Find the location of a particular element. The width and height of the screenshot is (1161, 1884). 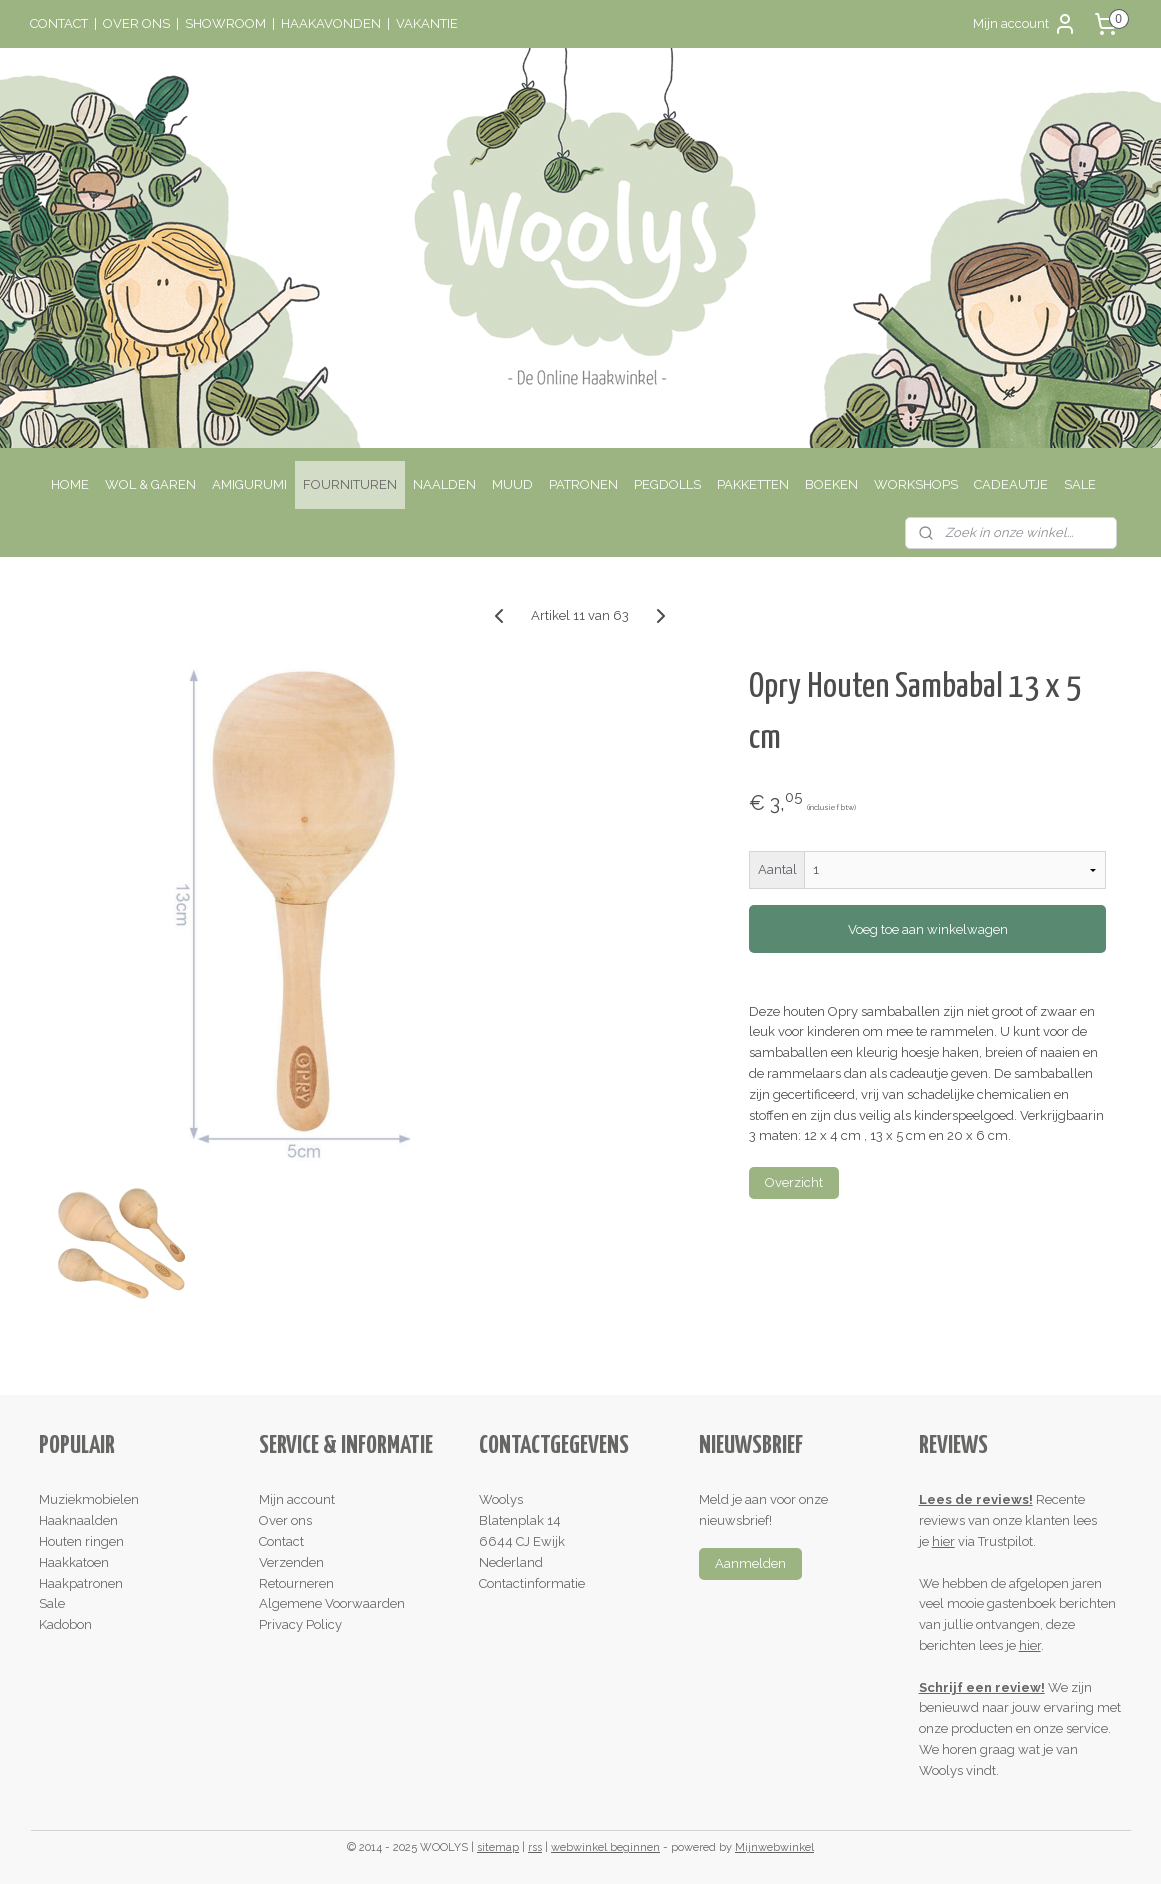

SHOWROOM is located at coordinates (225, 23).